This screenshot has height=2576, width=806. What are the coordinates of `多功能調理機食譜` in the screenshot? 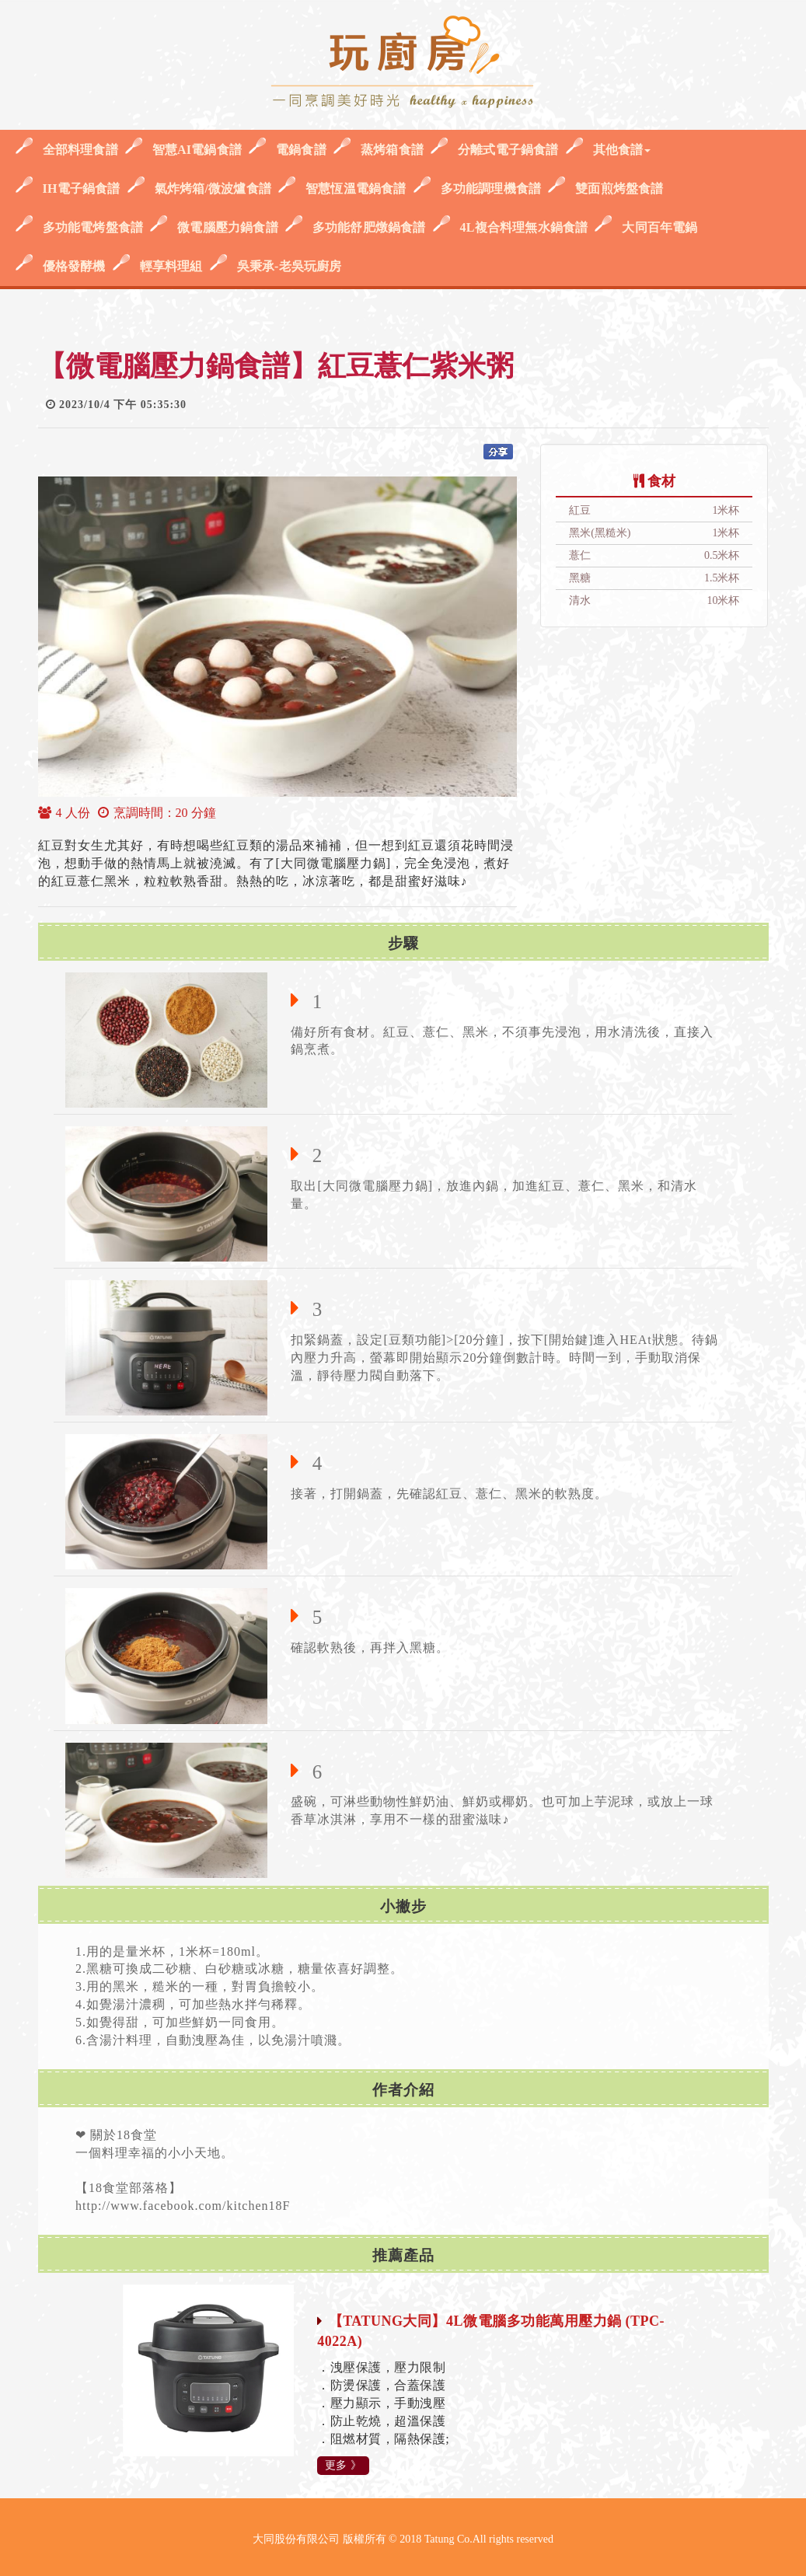 It's located at (491, 188).